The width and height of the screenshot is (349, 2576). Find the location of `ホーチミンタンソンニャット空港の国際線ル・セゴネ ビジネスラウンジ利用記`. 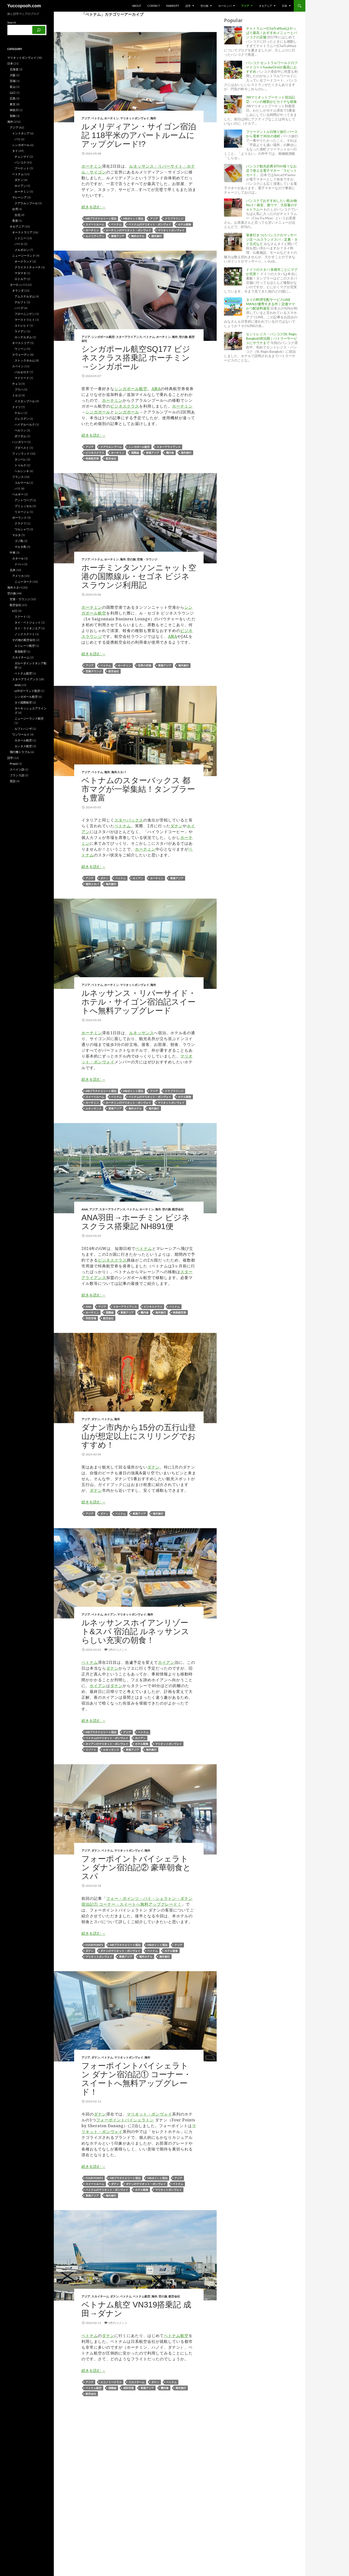

ホーチミンタンソンニャット空港の国際線ル・セゴネ ビジネスラウンジ利用記 is located at coordinates (138, 576).